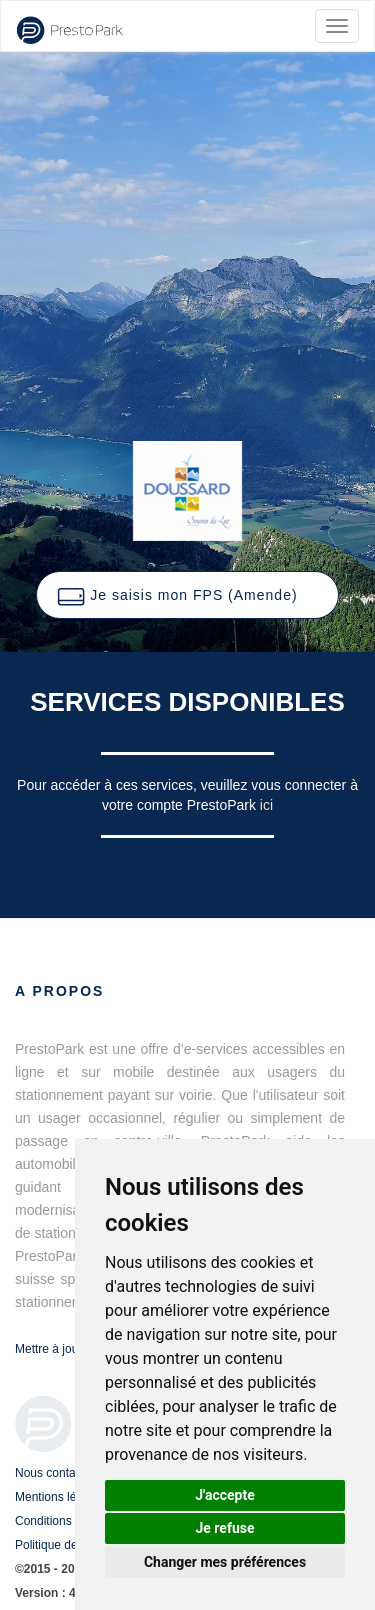 The image size is (375, 1610). Describe the element at coordinates (225, 1562) in the screenshot. I see `Changer mes préférences [button]` at that location.